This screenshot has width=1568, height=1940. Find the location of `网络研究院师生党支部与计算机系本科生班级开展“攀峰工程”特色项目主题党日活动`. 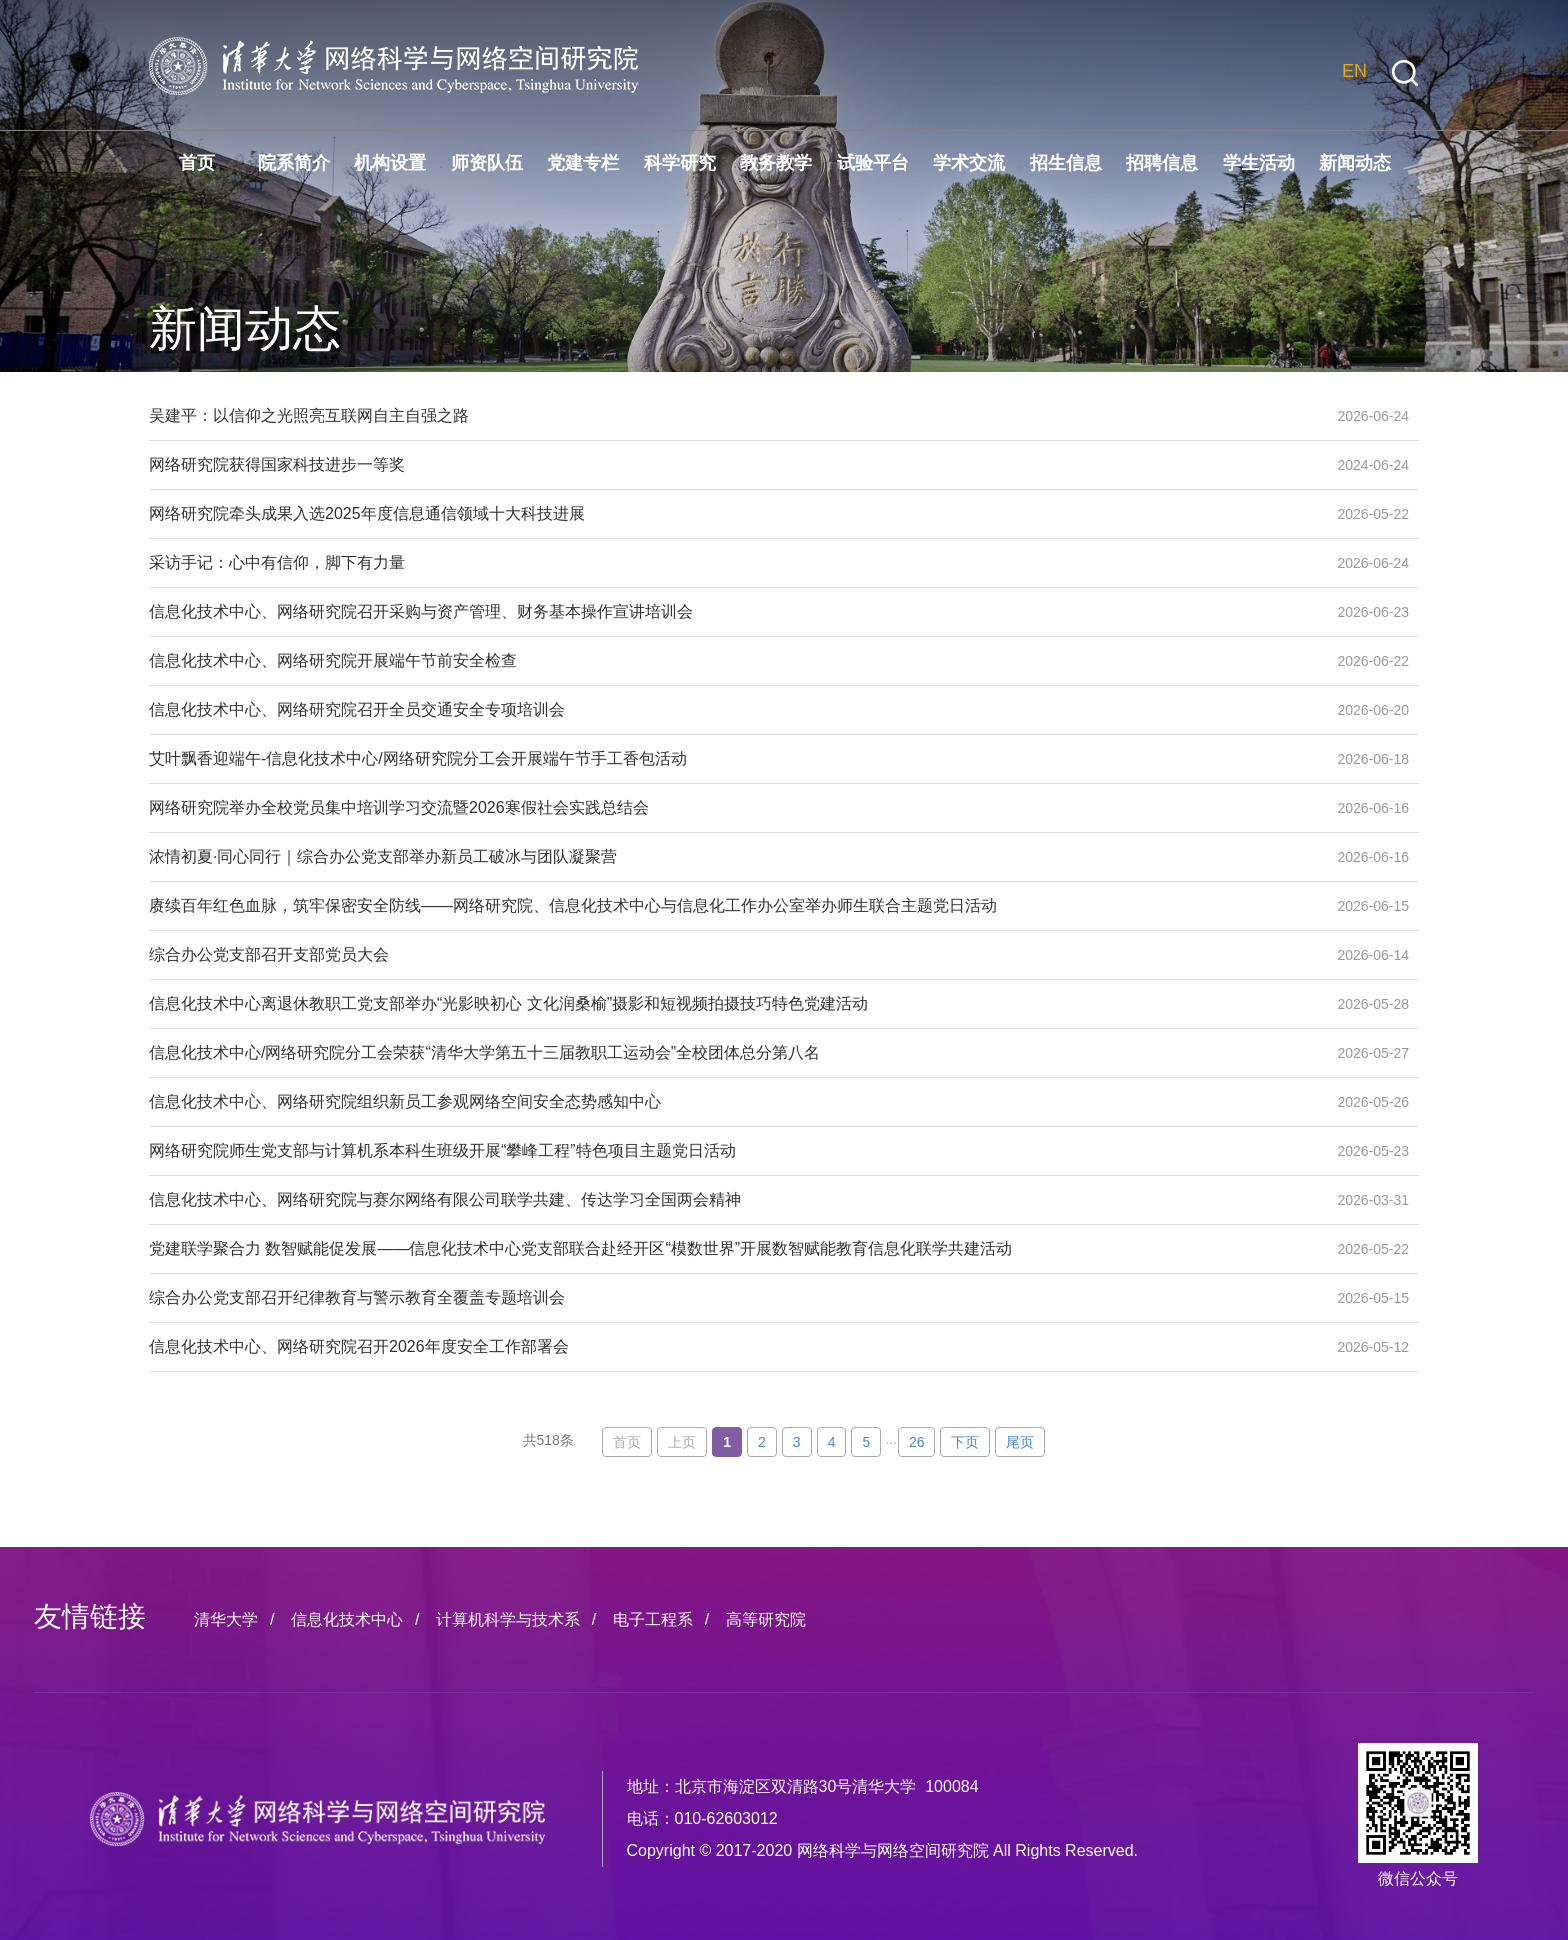

网络研究院师生党支部与计算机系本科生班级开展“攀峰工程”特色项目主题党日活动 is located at coordinates (734, 1151).